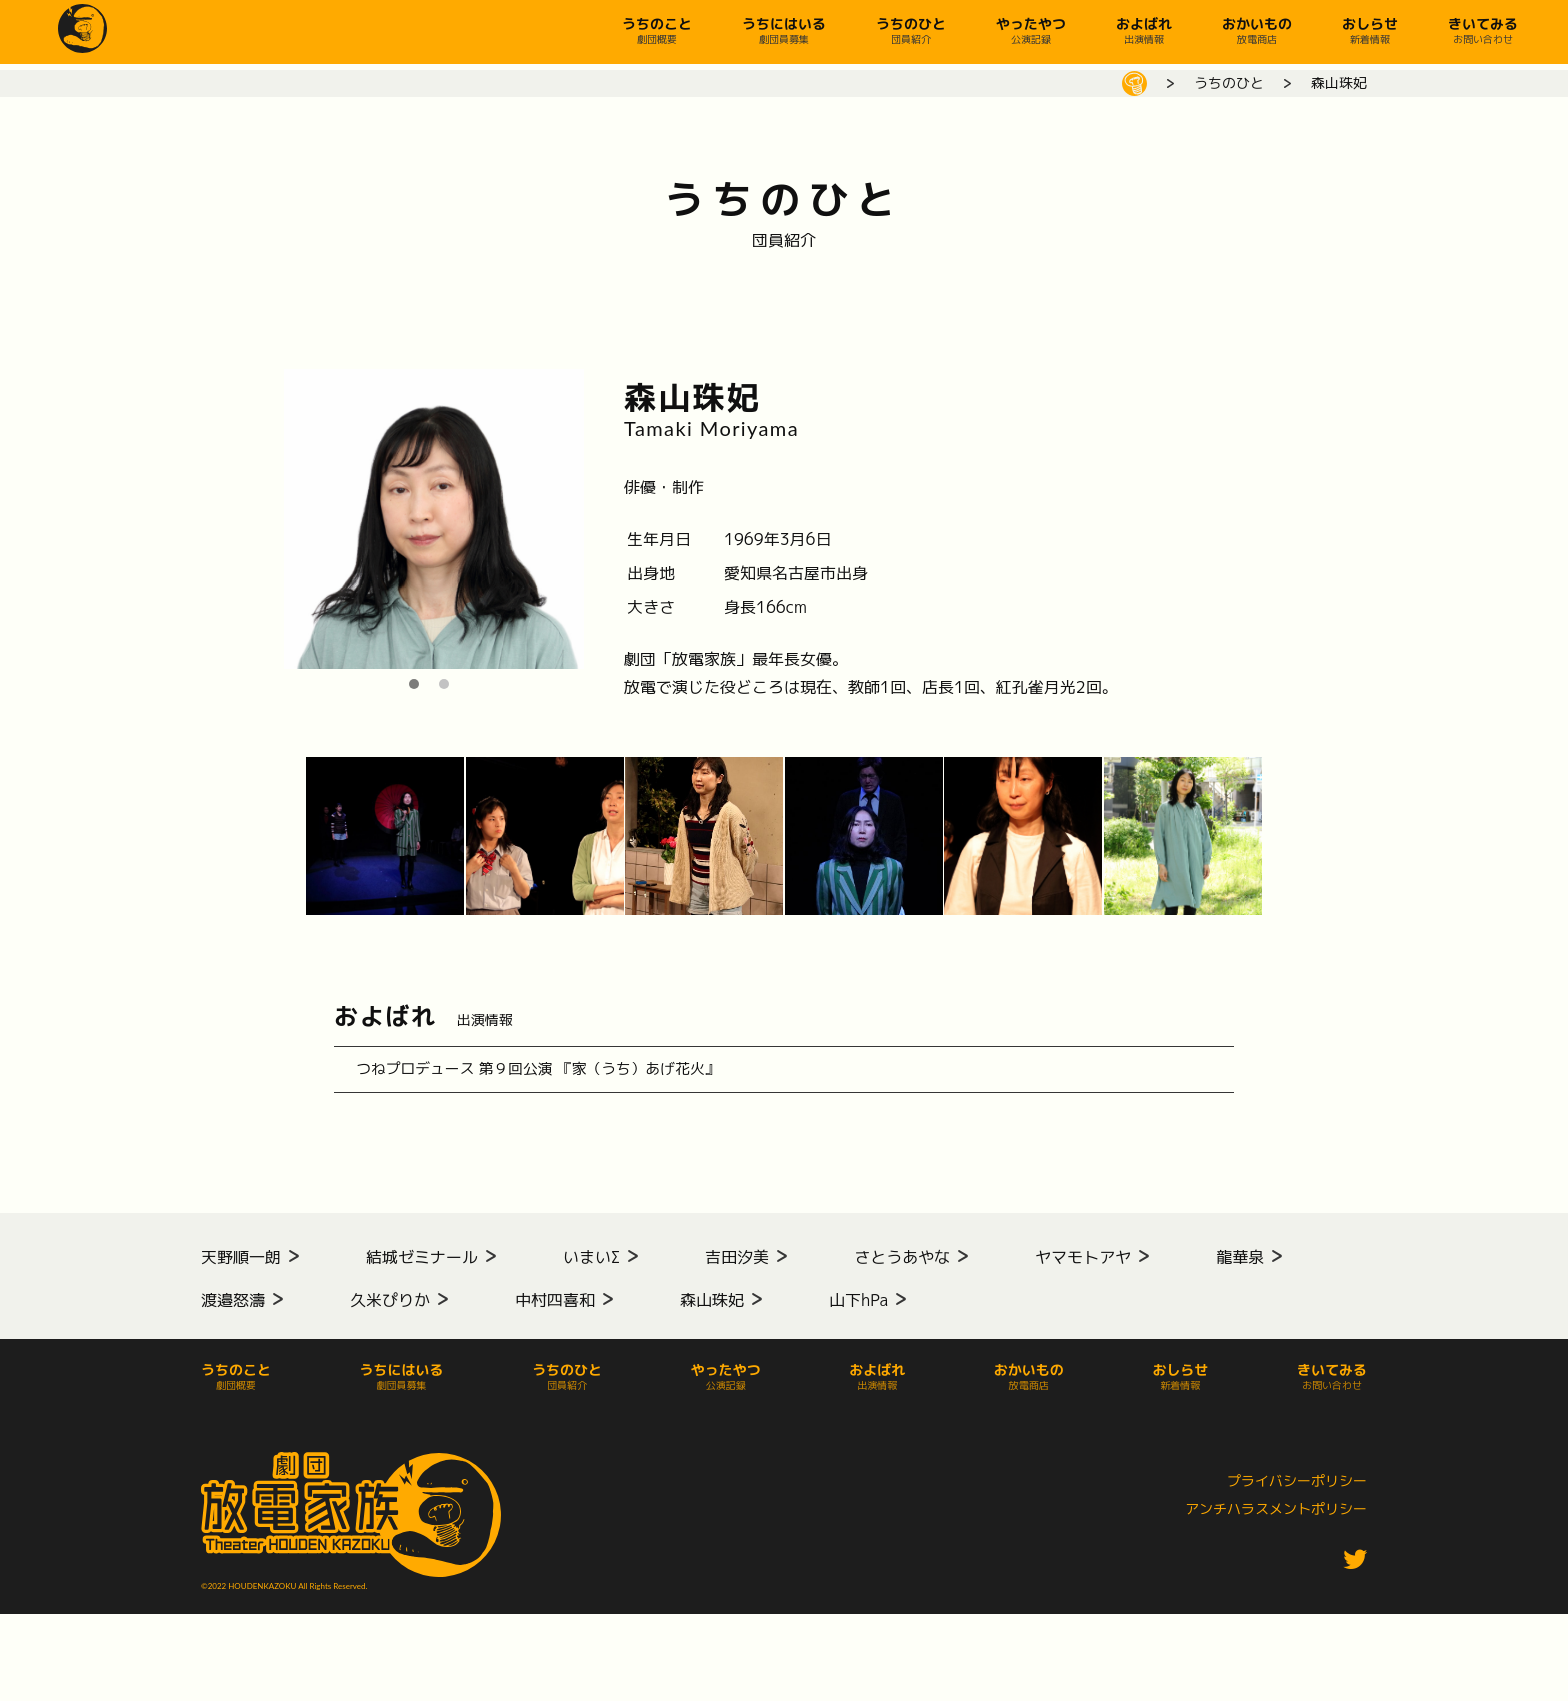  Describe the element at coordinates (390, 1311) in the screenshot. I see `久米ぴりか` at that location.